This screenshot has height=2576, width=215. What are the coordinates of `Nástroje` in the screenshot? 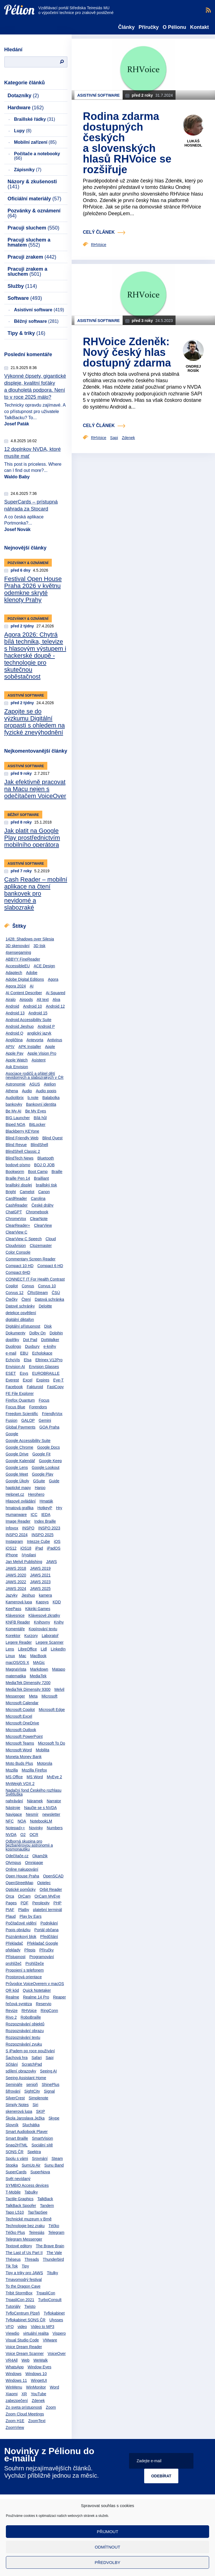 It's located at (13, 1807).